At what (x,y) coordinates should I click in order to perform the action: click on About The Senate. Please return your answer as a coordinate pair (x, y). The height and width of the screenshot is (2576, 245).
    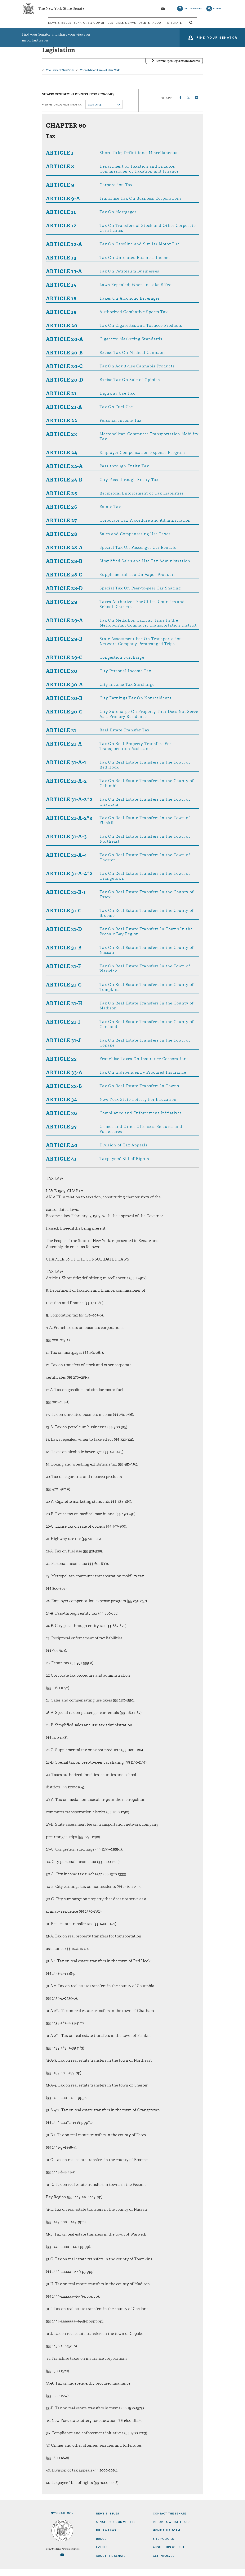
    Looking at the image, I should click on (188, 24).